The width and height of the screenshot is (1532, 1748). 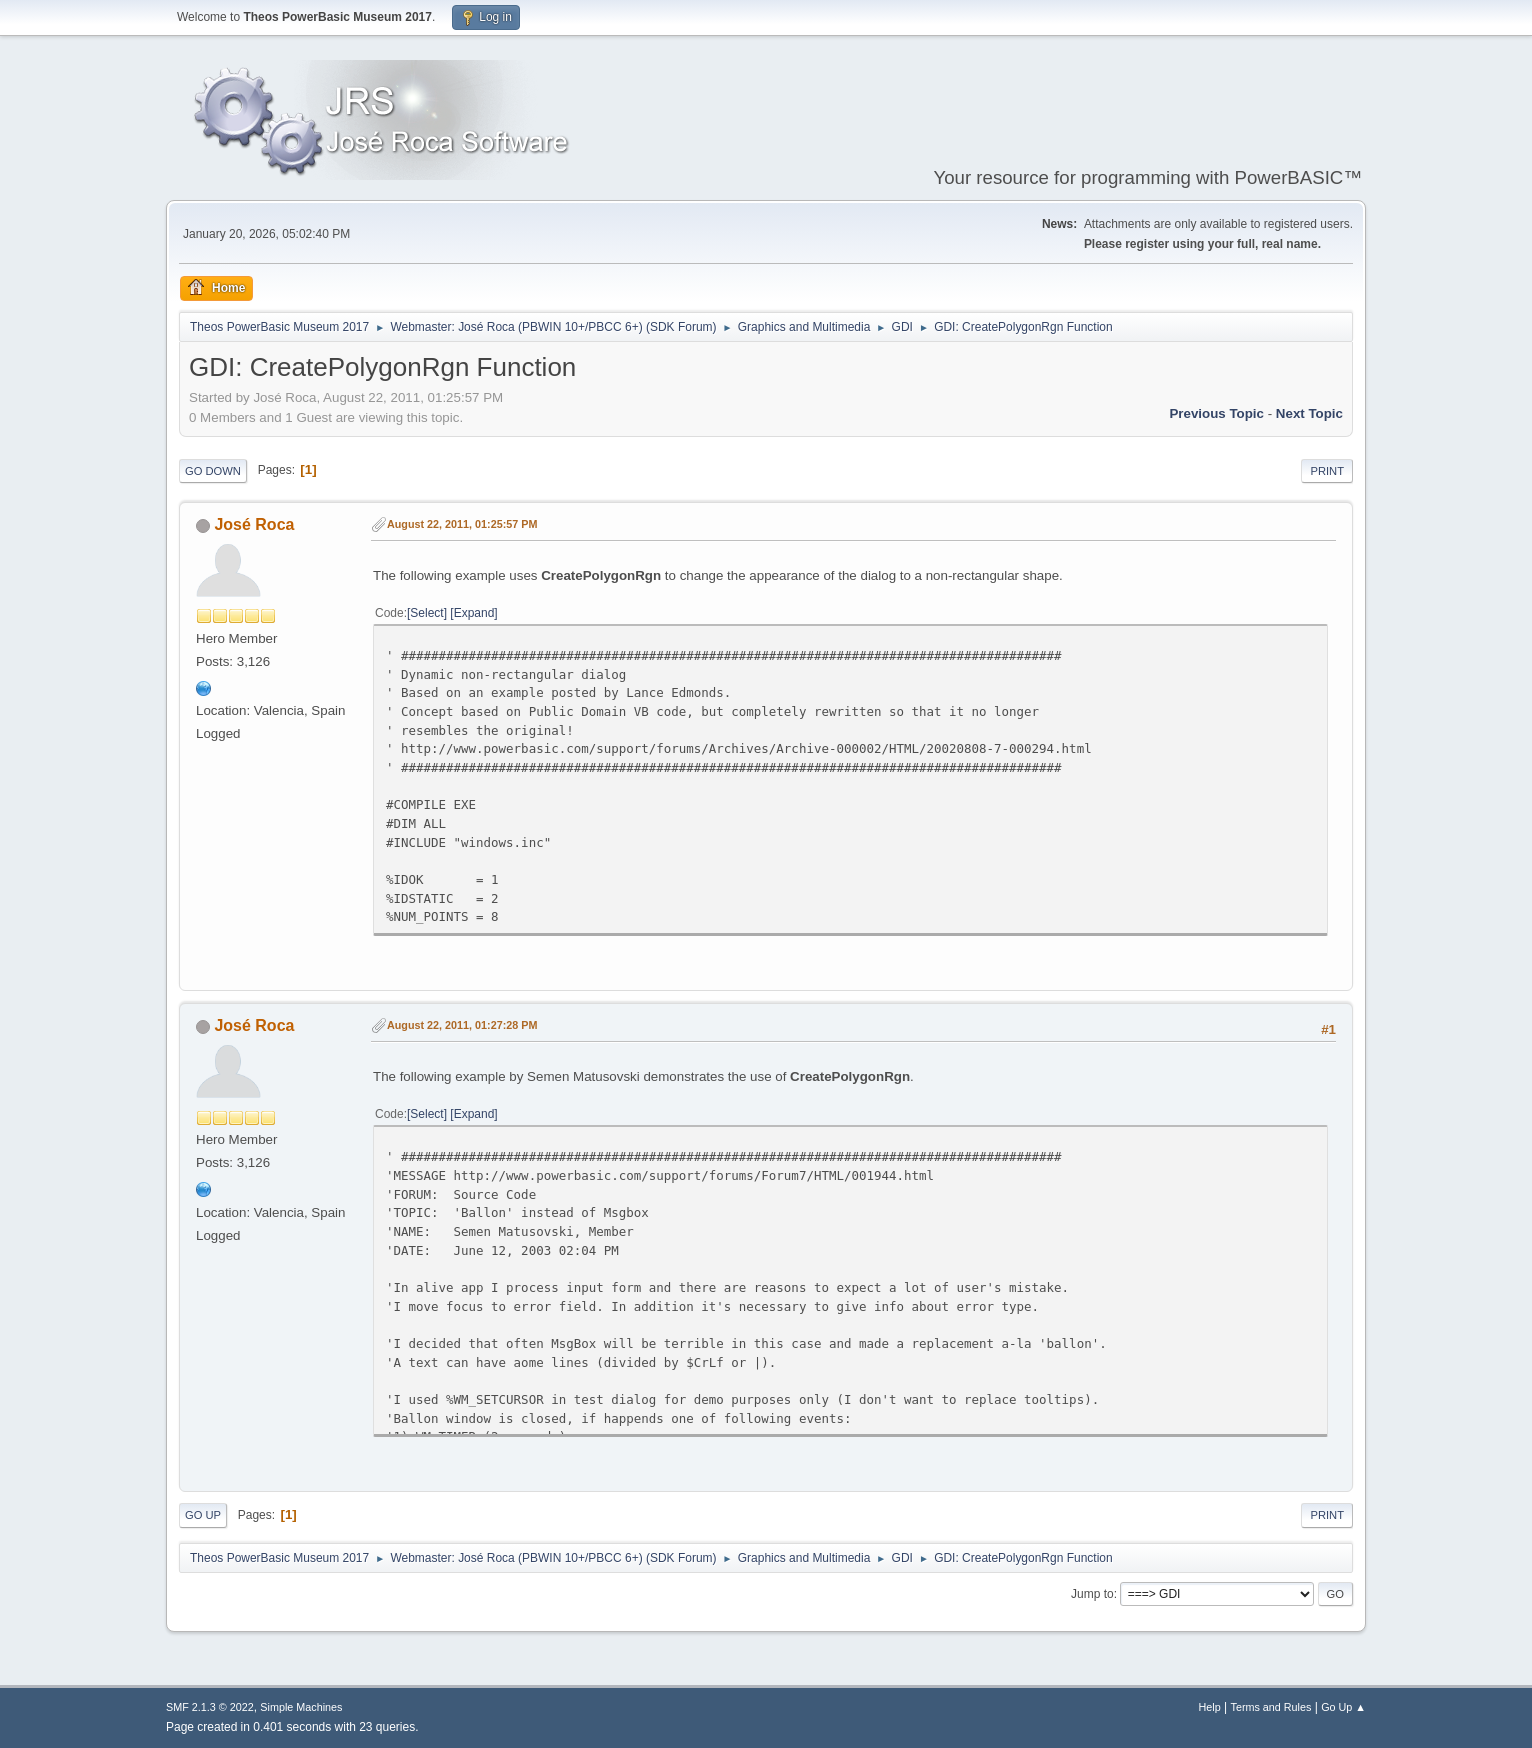 What do you see at coordinates (1309, 413) in the screenshot?
I see `Next topic` at bounding box center [1309, 413].